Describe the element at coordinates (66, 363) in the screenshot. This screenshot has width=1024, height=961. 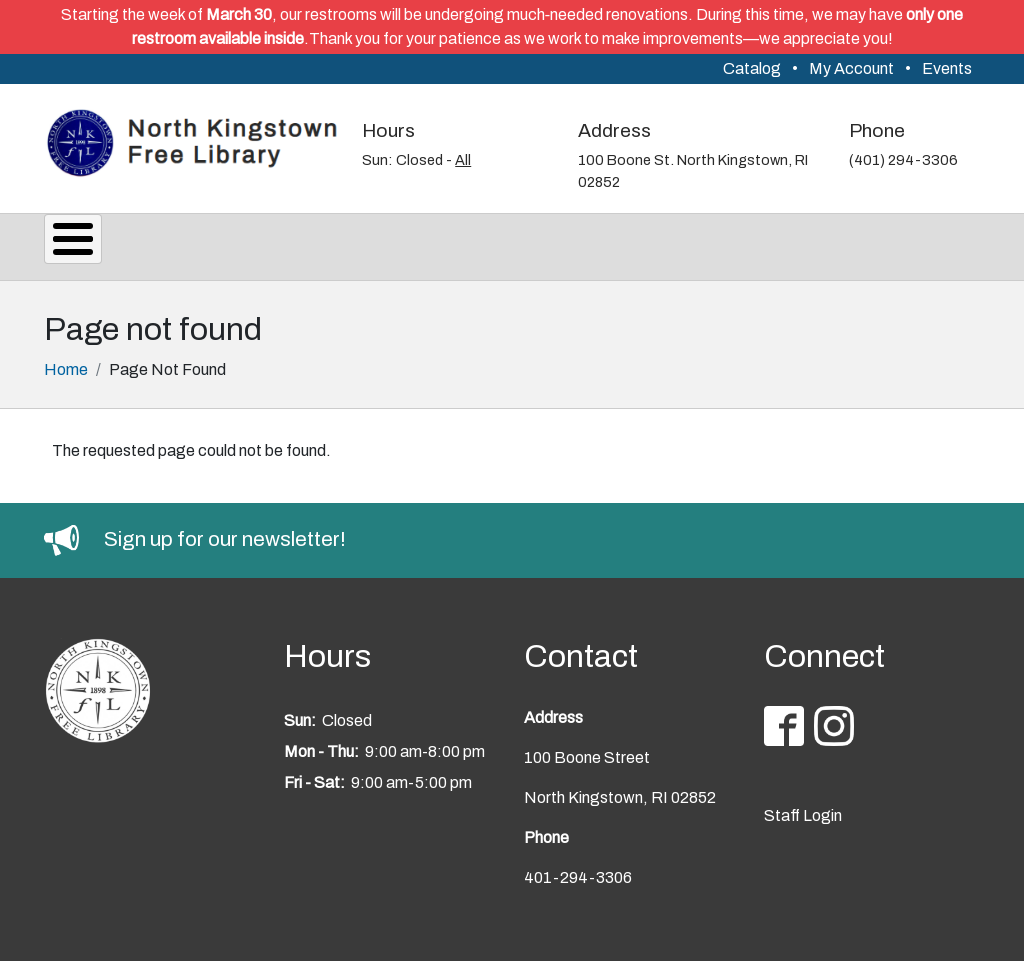
I see `Home` at that location.